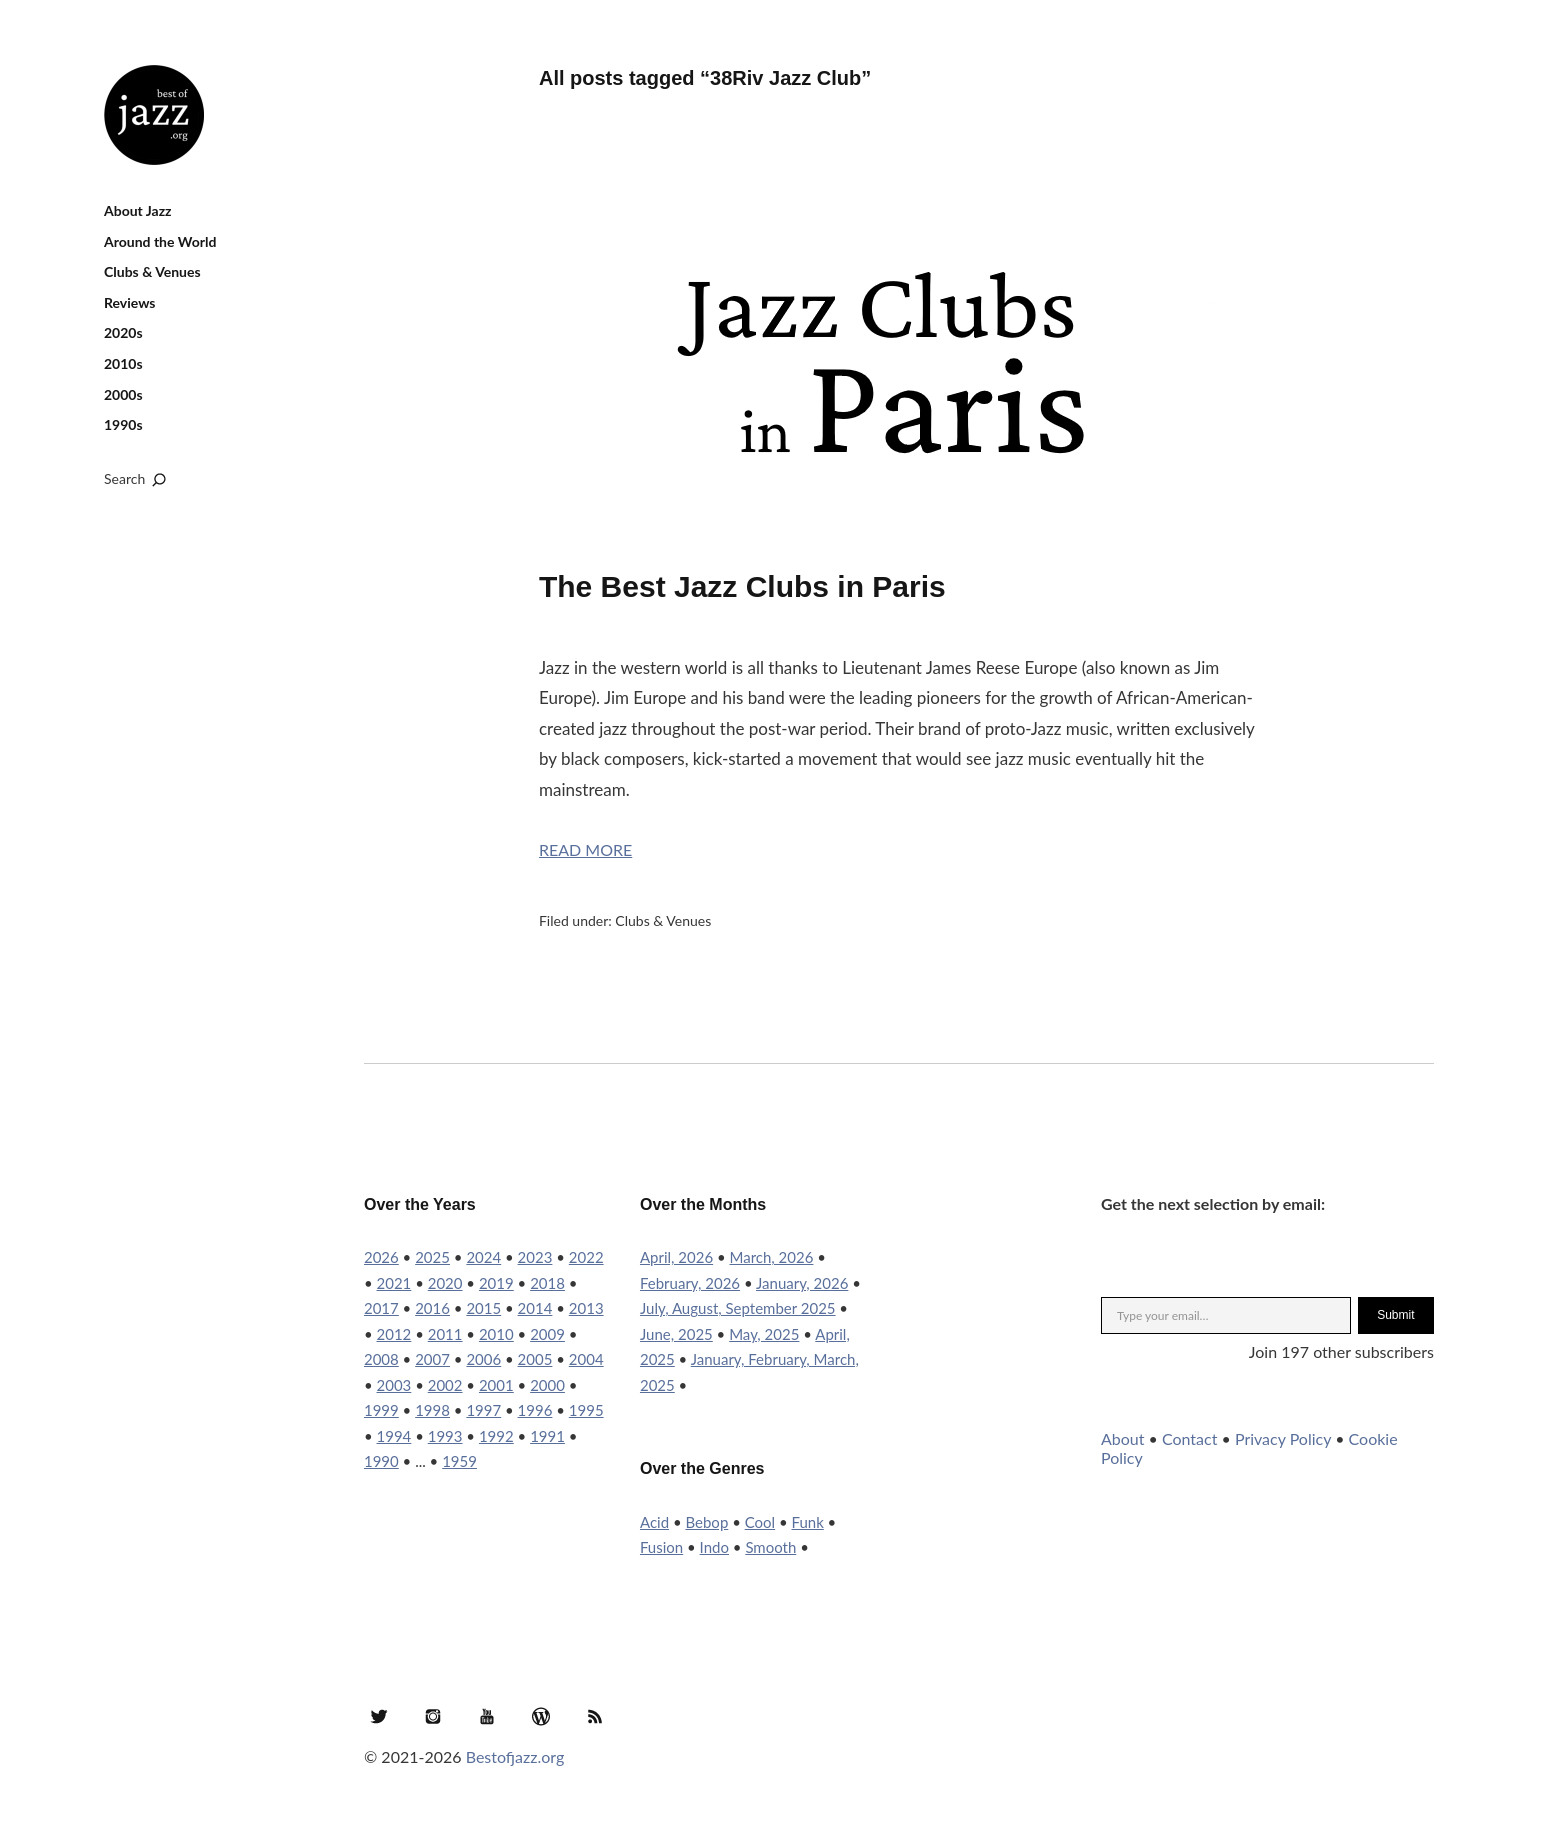  Describe the element at coordinates (585, 849) in the screenshot. I see `Read More` at that location.